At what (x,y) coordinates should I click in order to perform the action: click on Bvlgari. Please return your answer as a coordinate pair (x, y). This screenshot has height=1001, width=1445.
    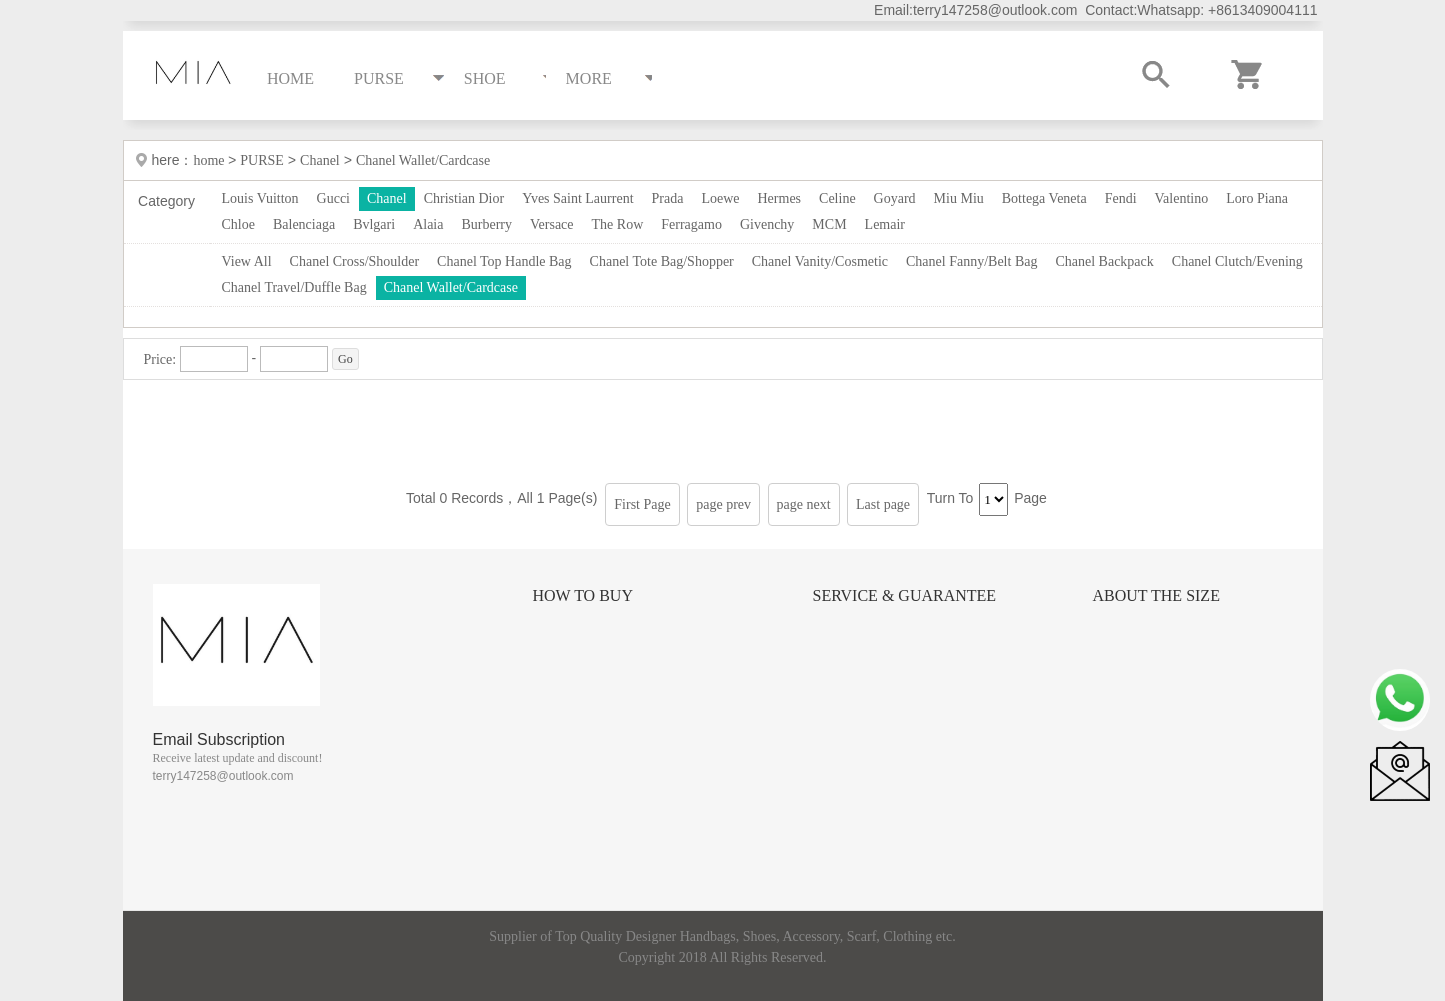
    Looking at the image, I should click on (374, 224).